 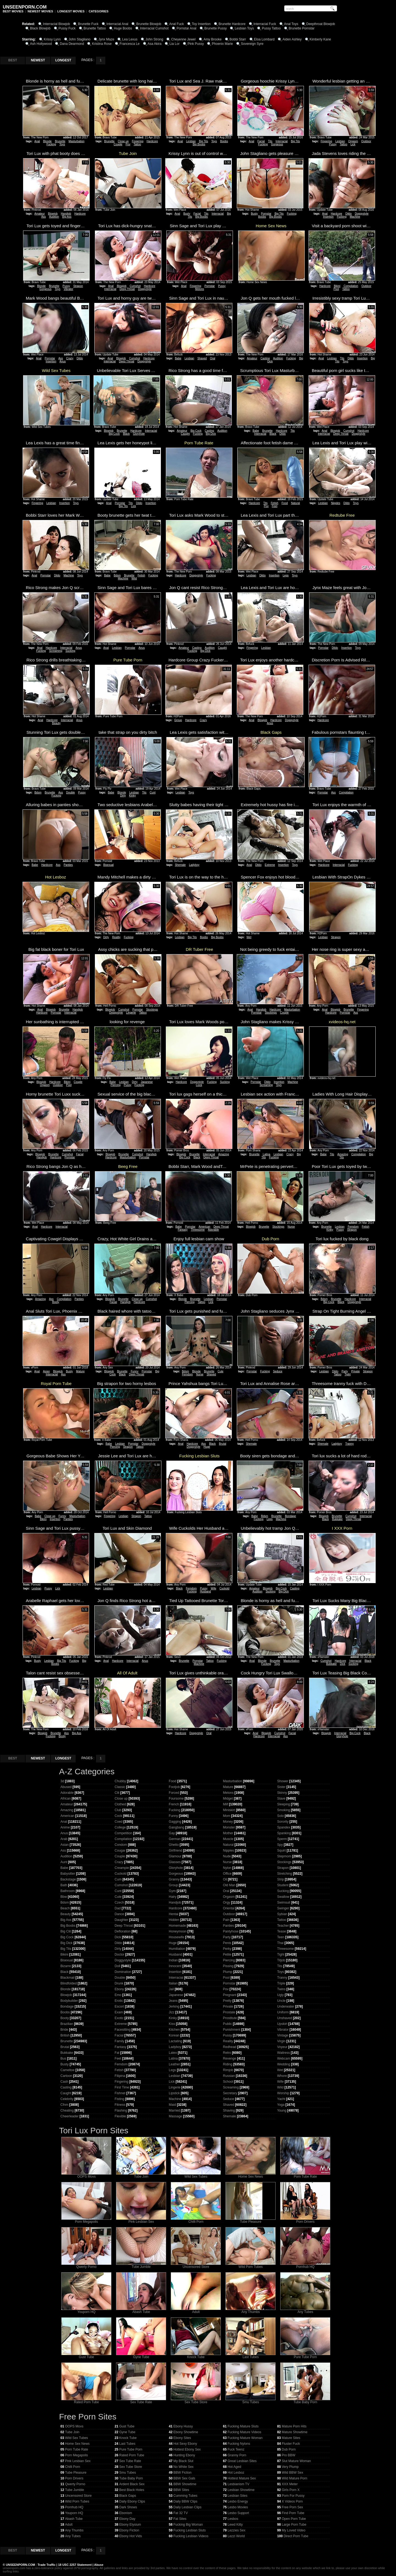 What do you see at coordinates (290, 2490) in the screenshot?
I see `Girls Porn X` at bounding box center [290, 2490].